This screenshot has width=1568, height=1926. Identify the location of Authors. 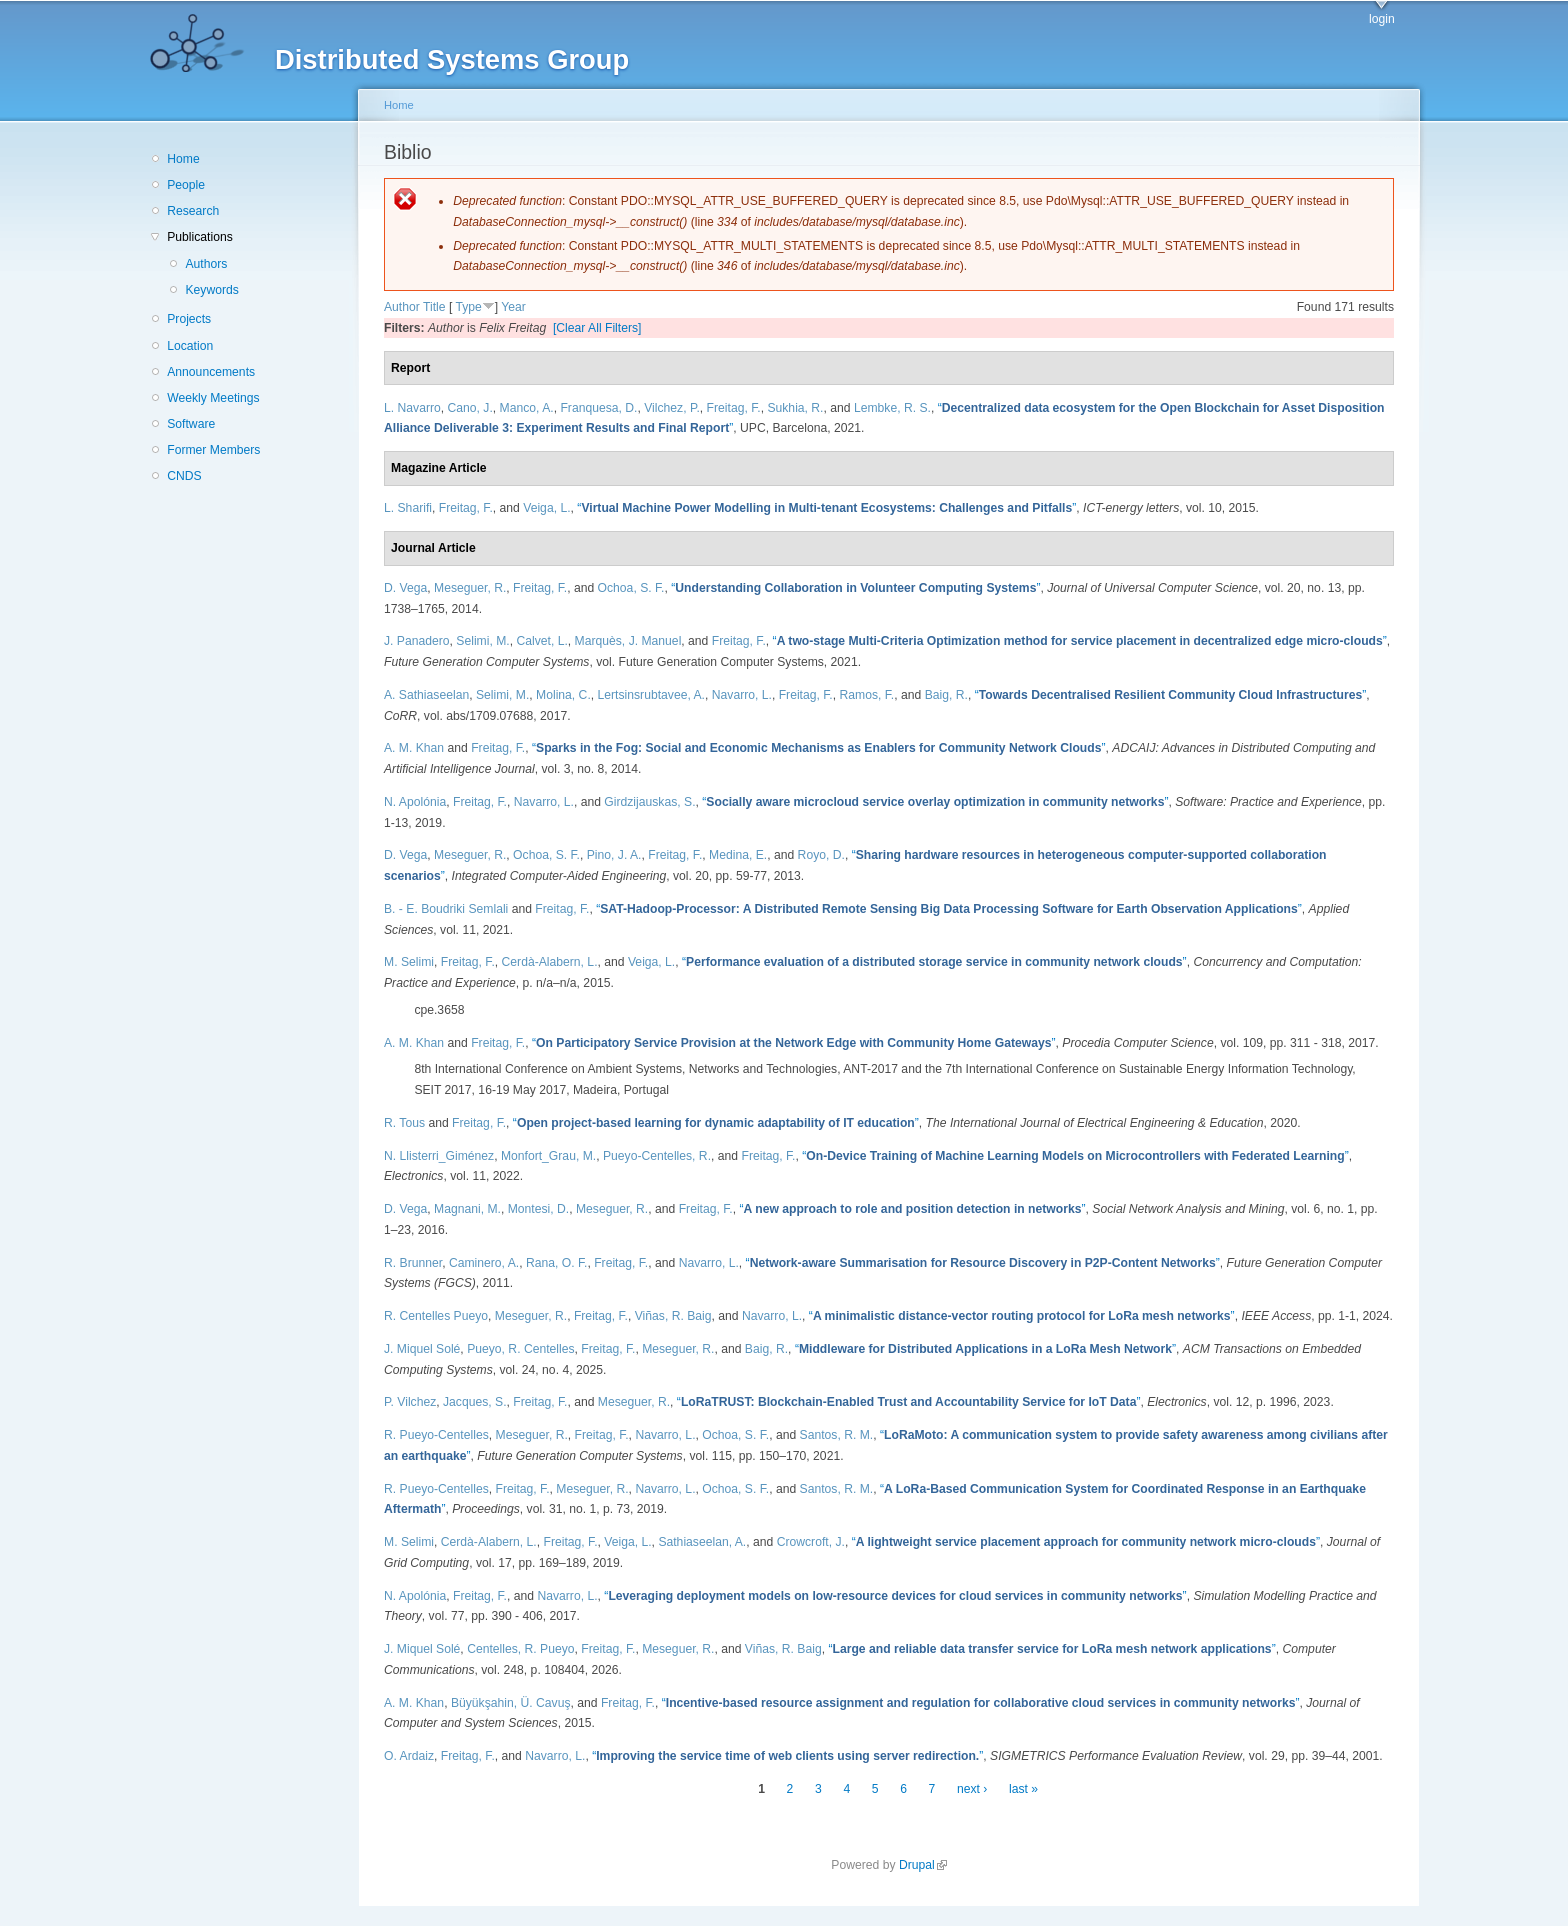
(206, 264).